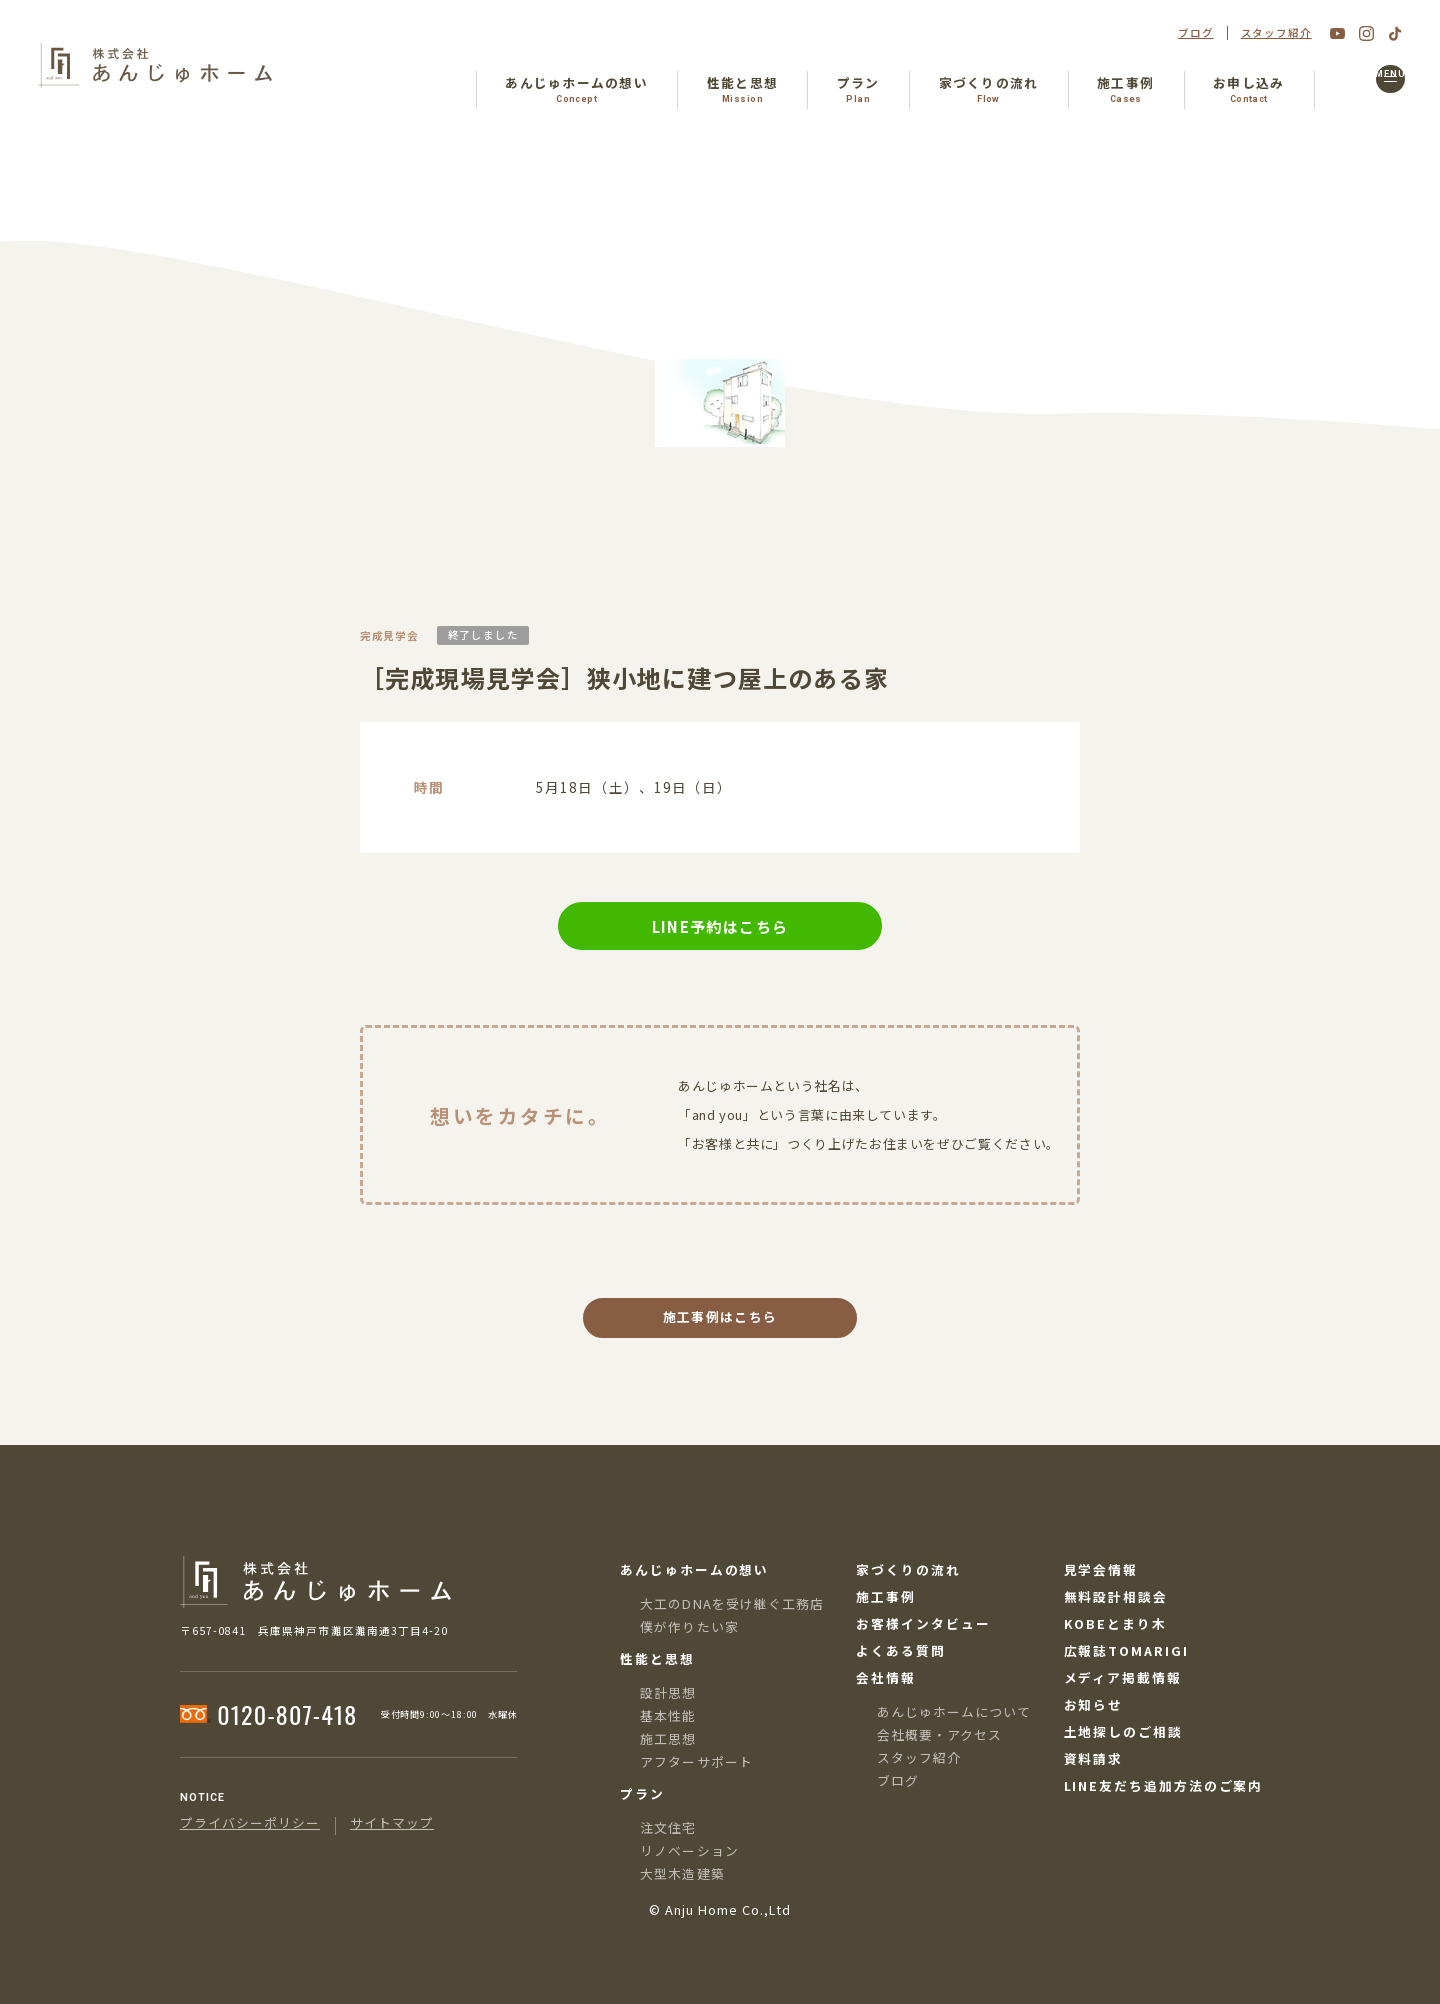 The image size is (1440, 2004). Describe the element at coordinates (731, 1603) in the screenshot. I see `大工のDNAを受け継ぐ工務店` at that location.